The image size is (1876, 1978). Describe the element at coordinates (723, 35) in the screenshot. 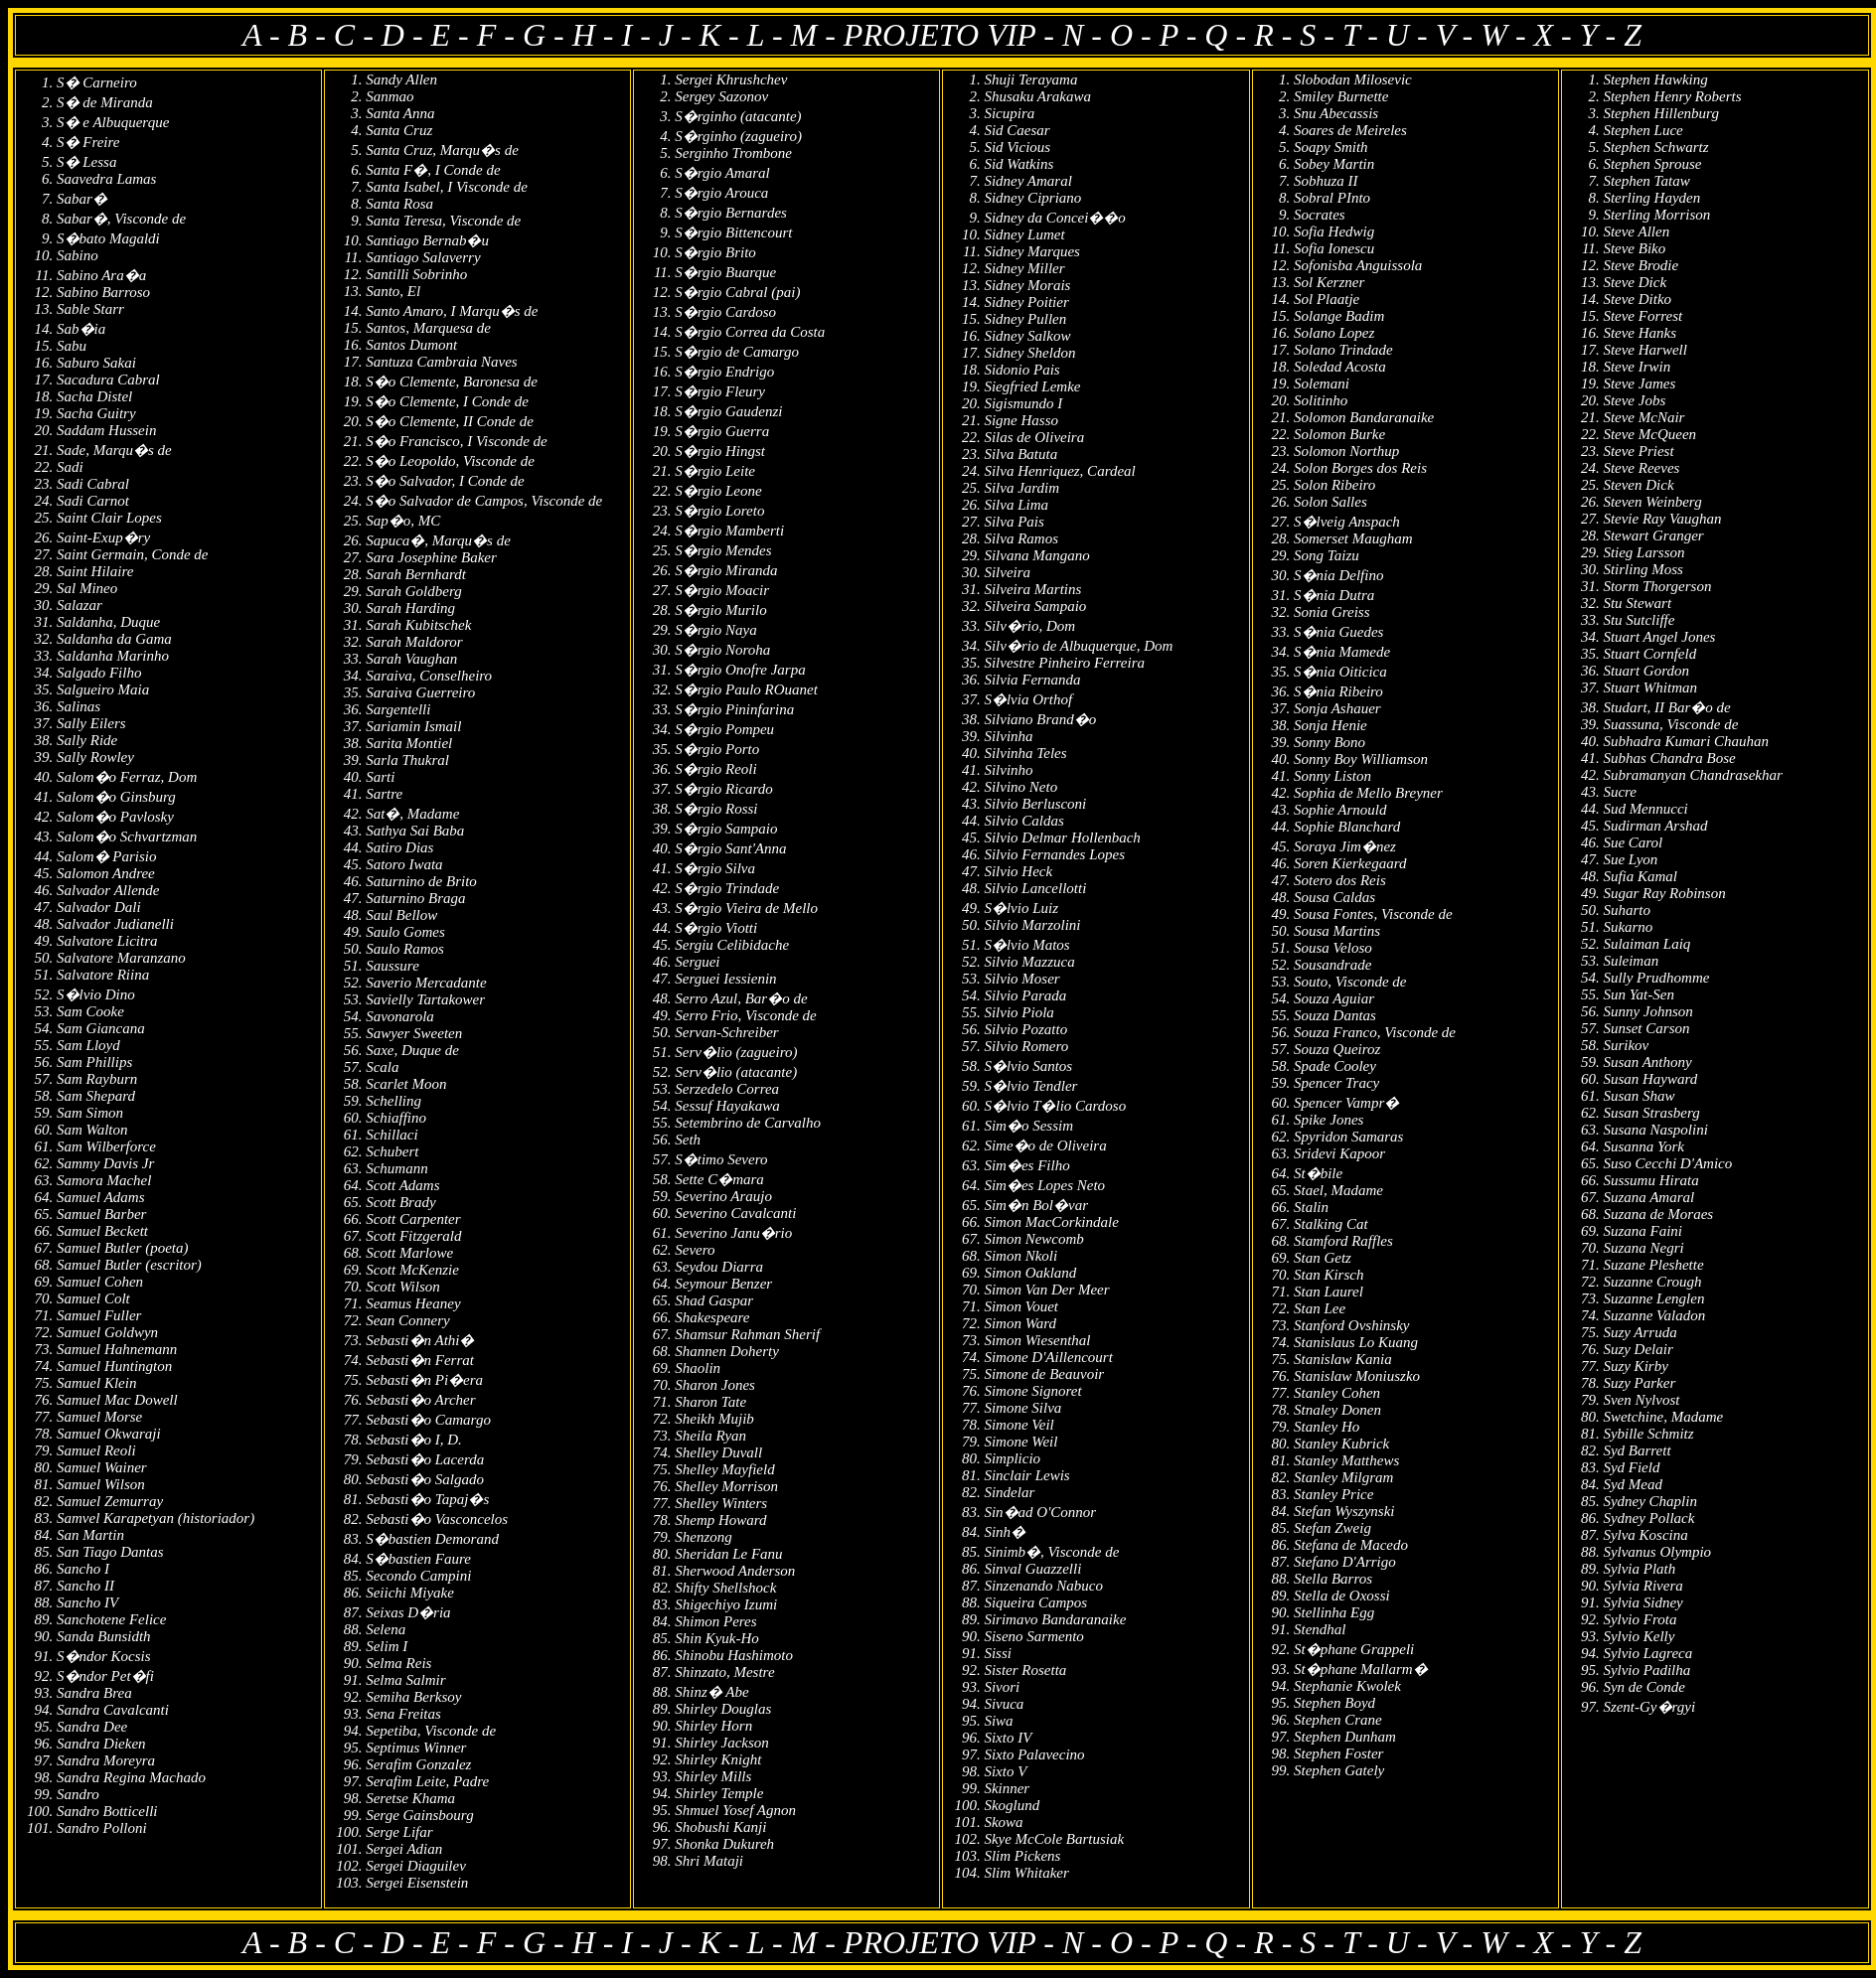

I see `K -` at that location.